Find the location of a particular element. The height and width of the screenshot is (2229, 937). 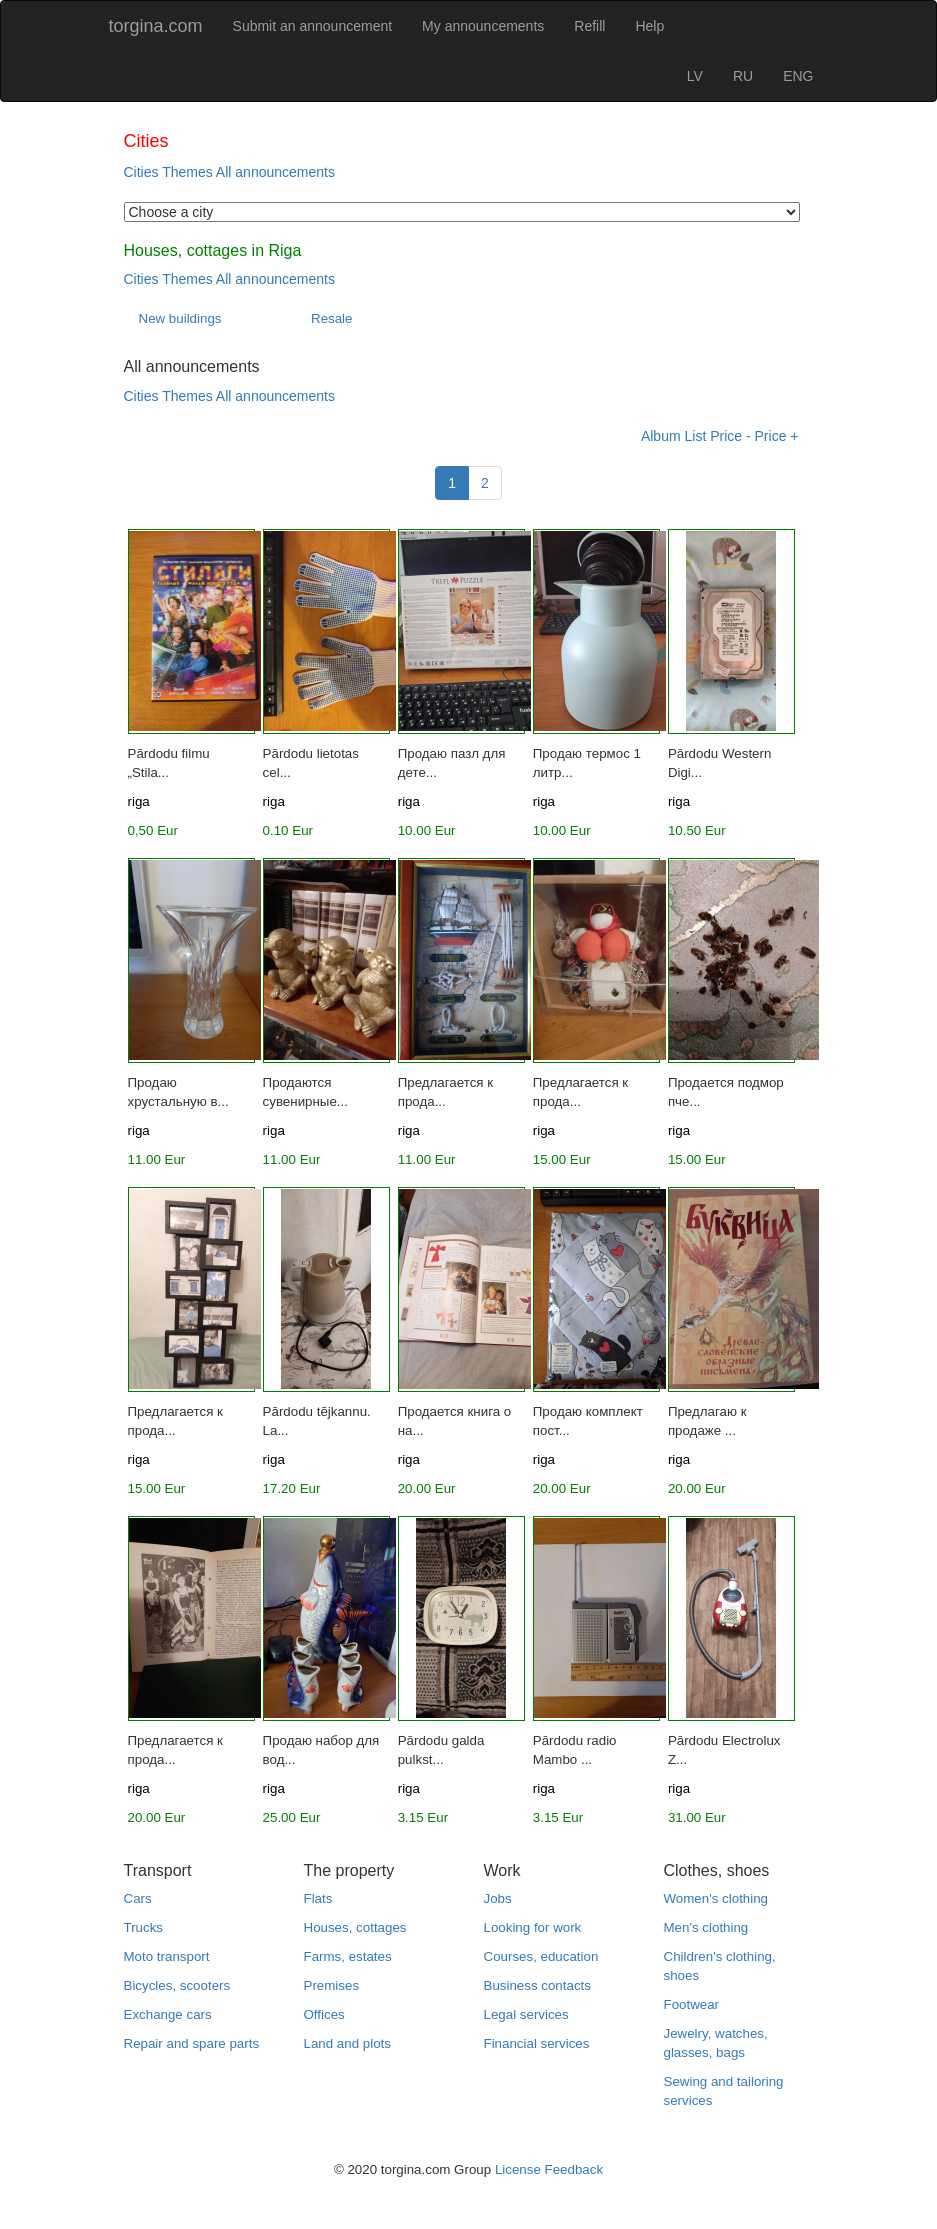

Farms, estates is located at coordinates (348, 1956).